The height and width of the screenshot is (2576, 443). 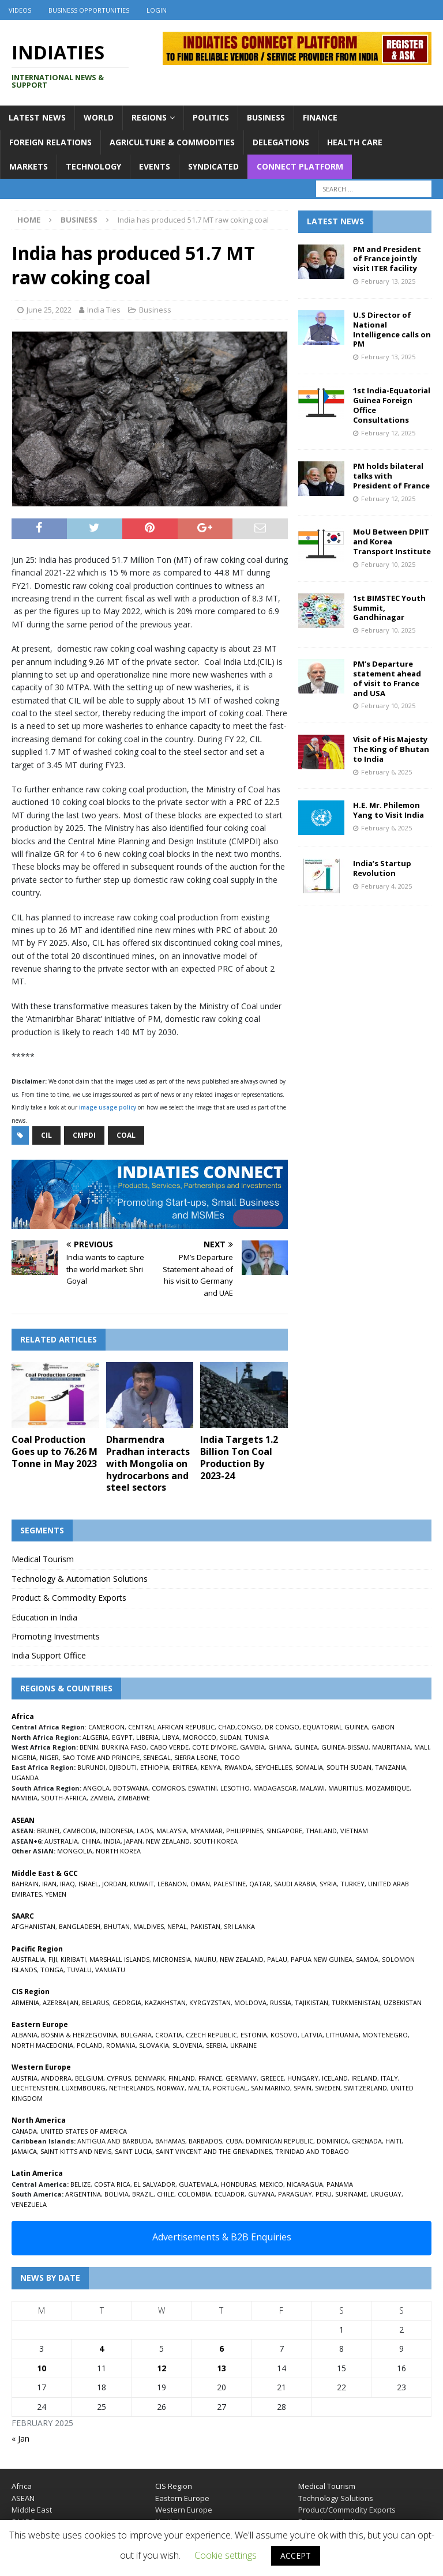 I want to click on Health Care, so click(x=354, y=142).